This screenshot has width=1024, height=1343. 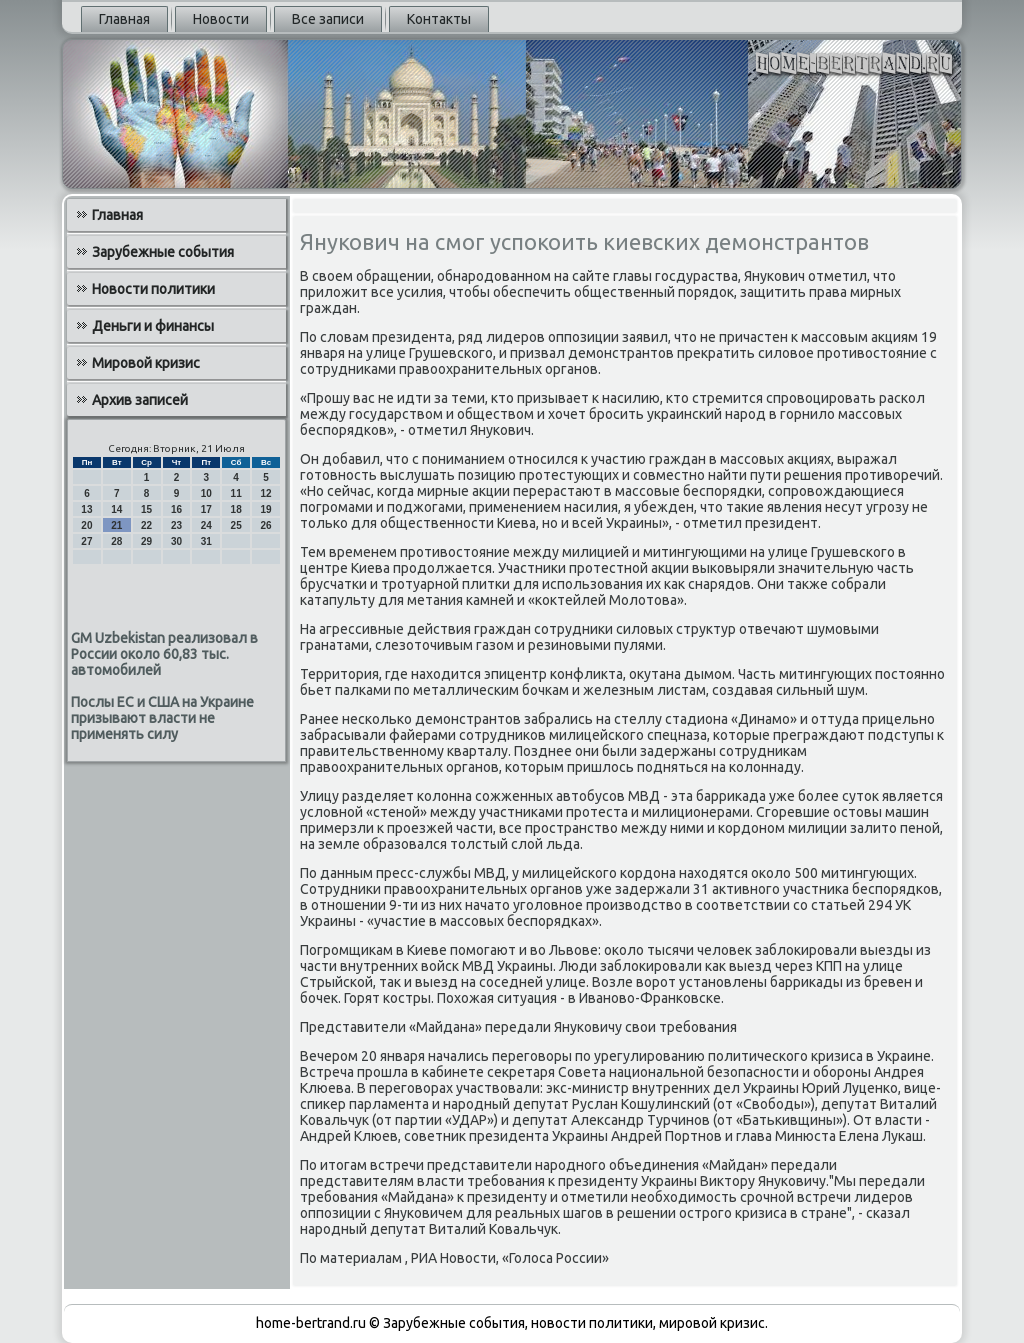 What do you see at coordinates (265, 525) in the screenshot?
I see `26` at bounding box center [265, 525].